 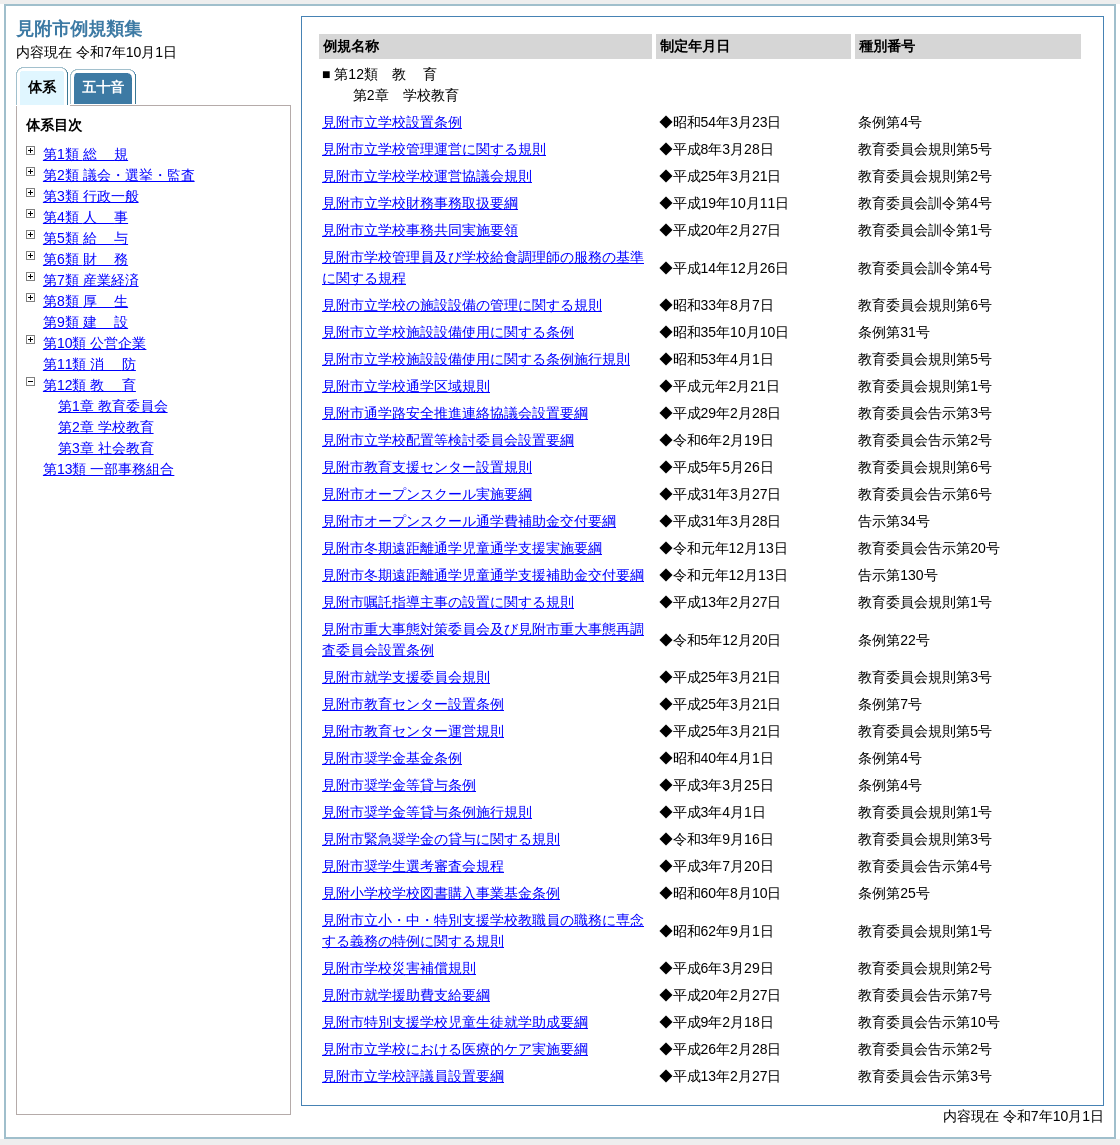 I want to click on 第2章 学校教育, so click(x=106, y=427).